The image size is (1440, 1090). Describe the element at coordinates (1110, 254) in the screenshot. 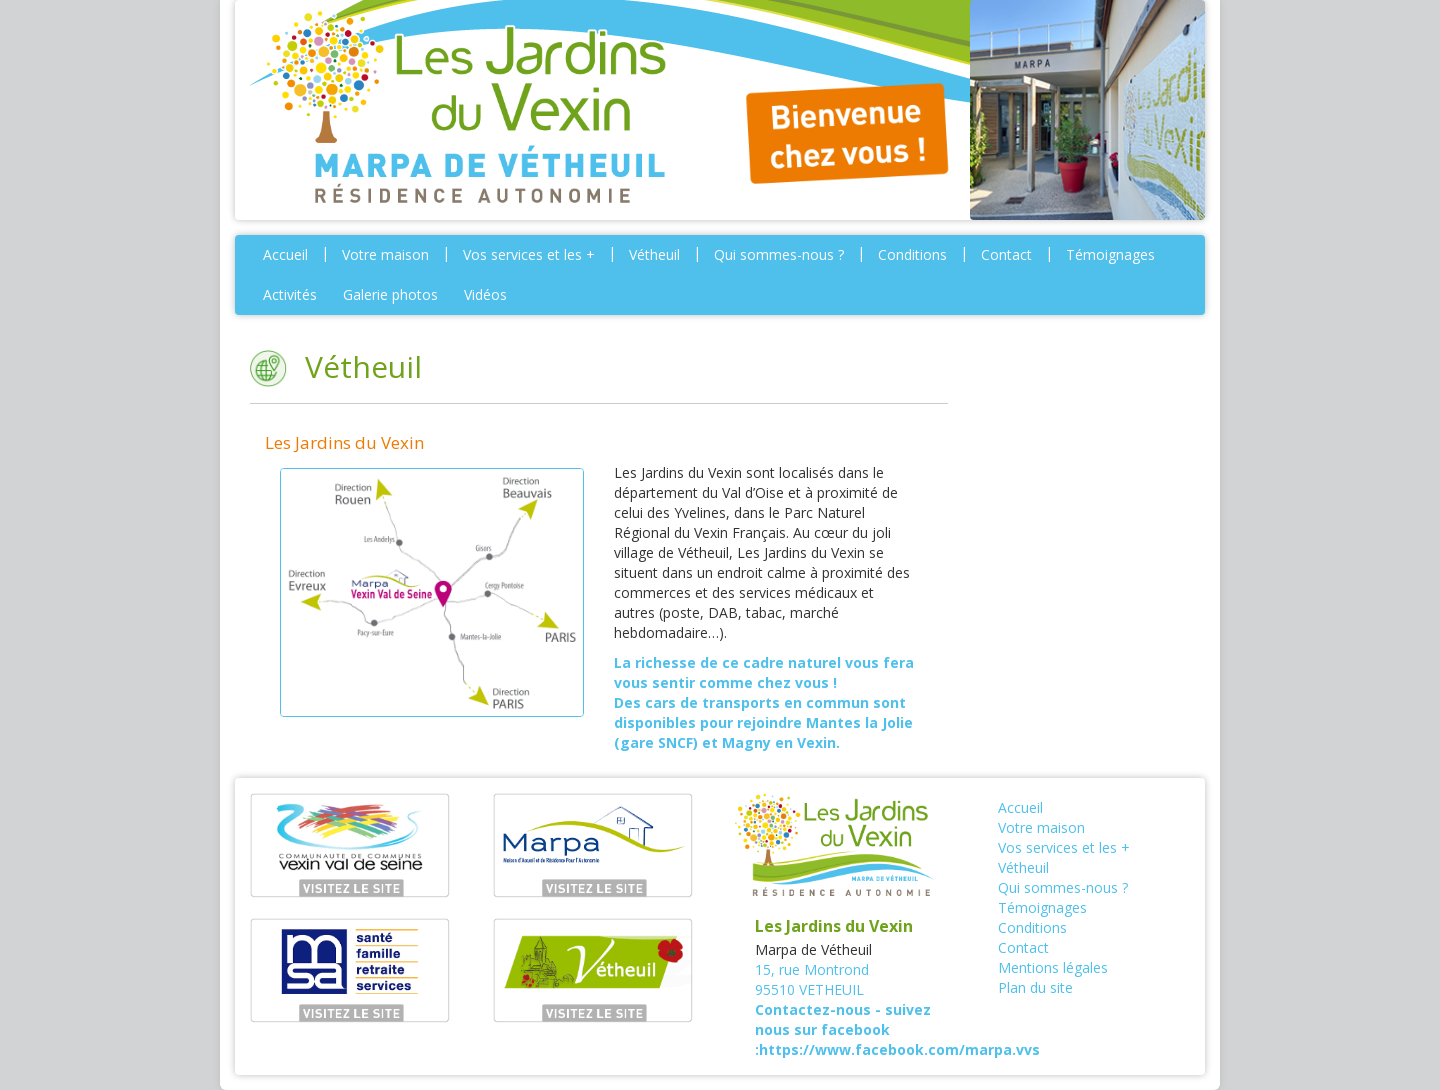

I see `Témoignages` at that location.